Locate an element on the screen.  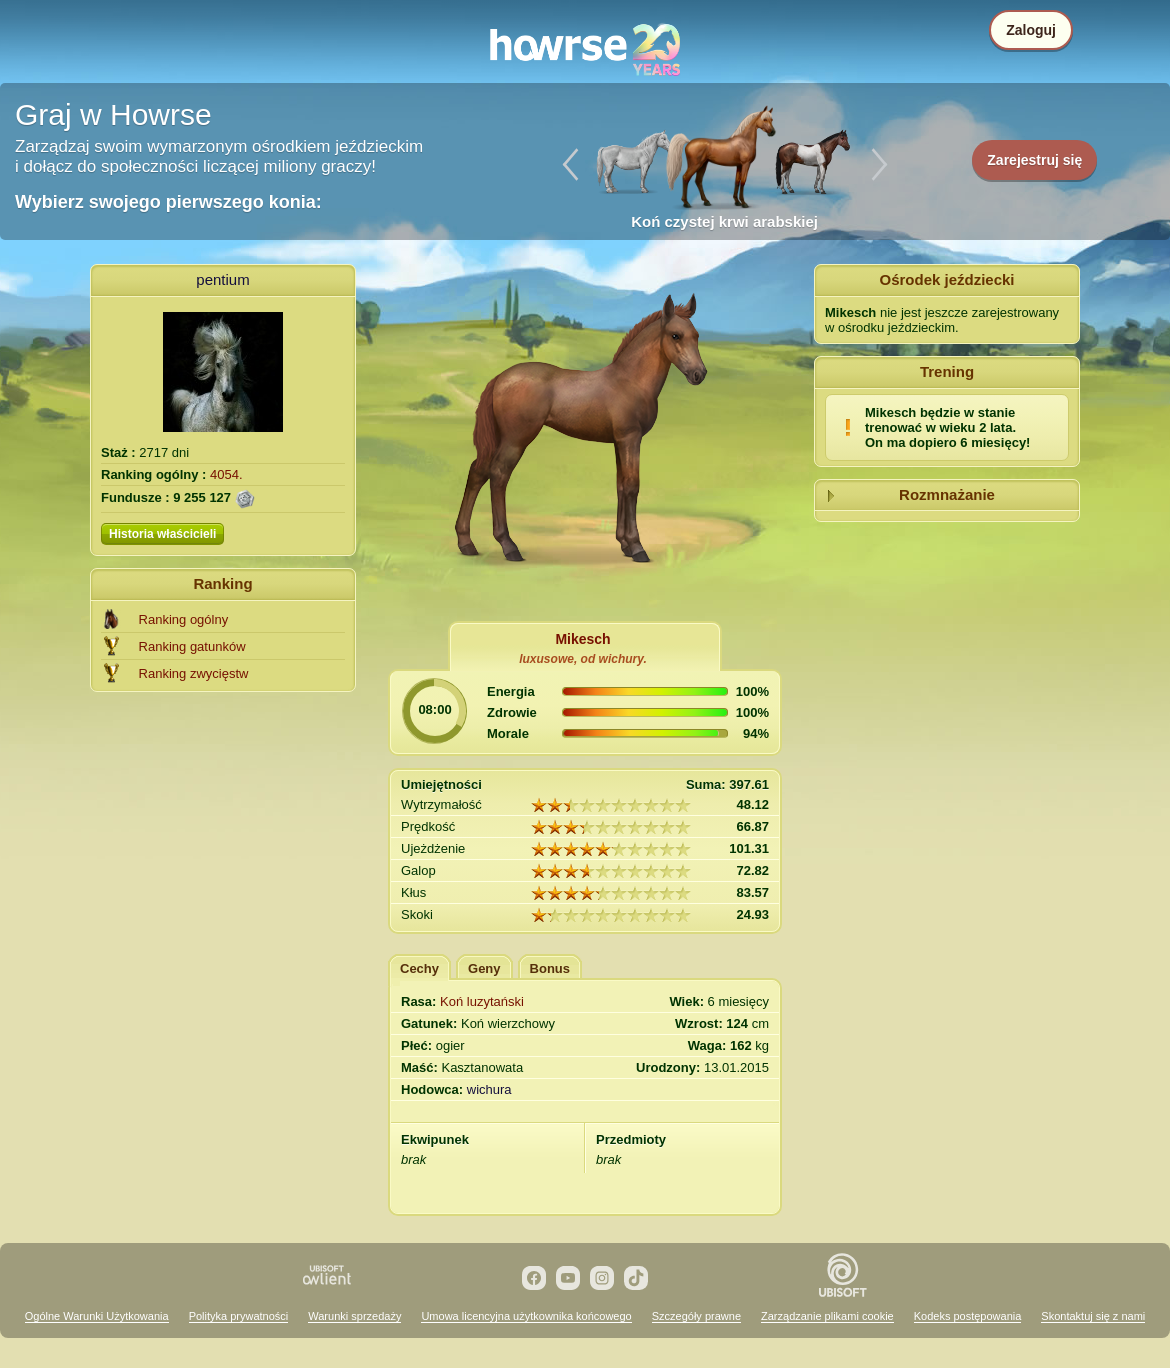
Wybierz swojego pierwszego konia: is located at coordinates (168, 202).